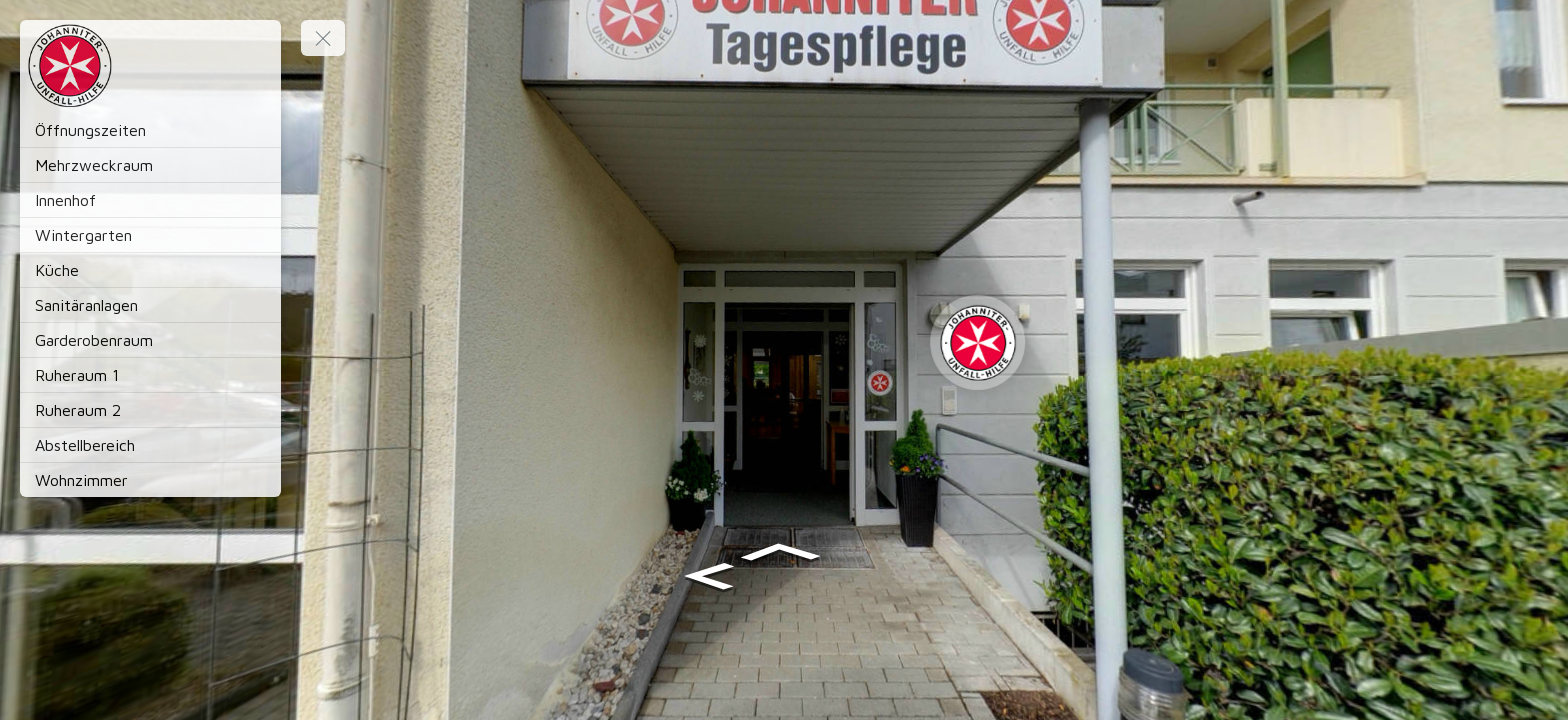  What do you see at coordinates (150, 410) in the screenshot?
I see `[Ruheraum 2]` at bounding box center [150, 410].